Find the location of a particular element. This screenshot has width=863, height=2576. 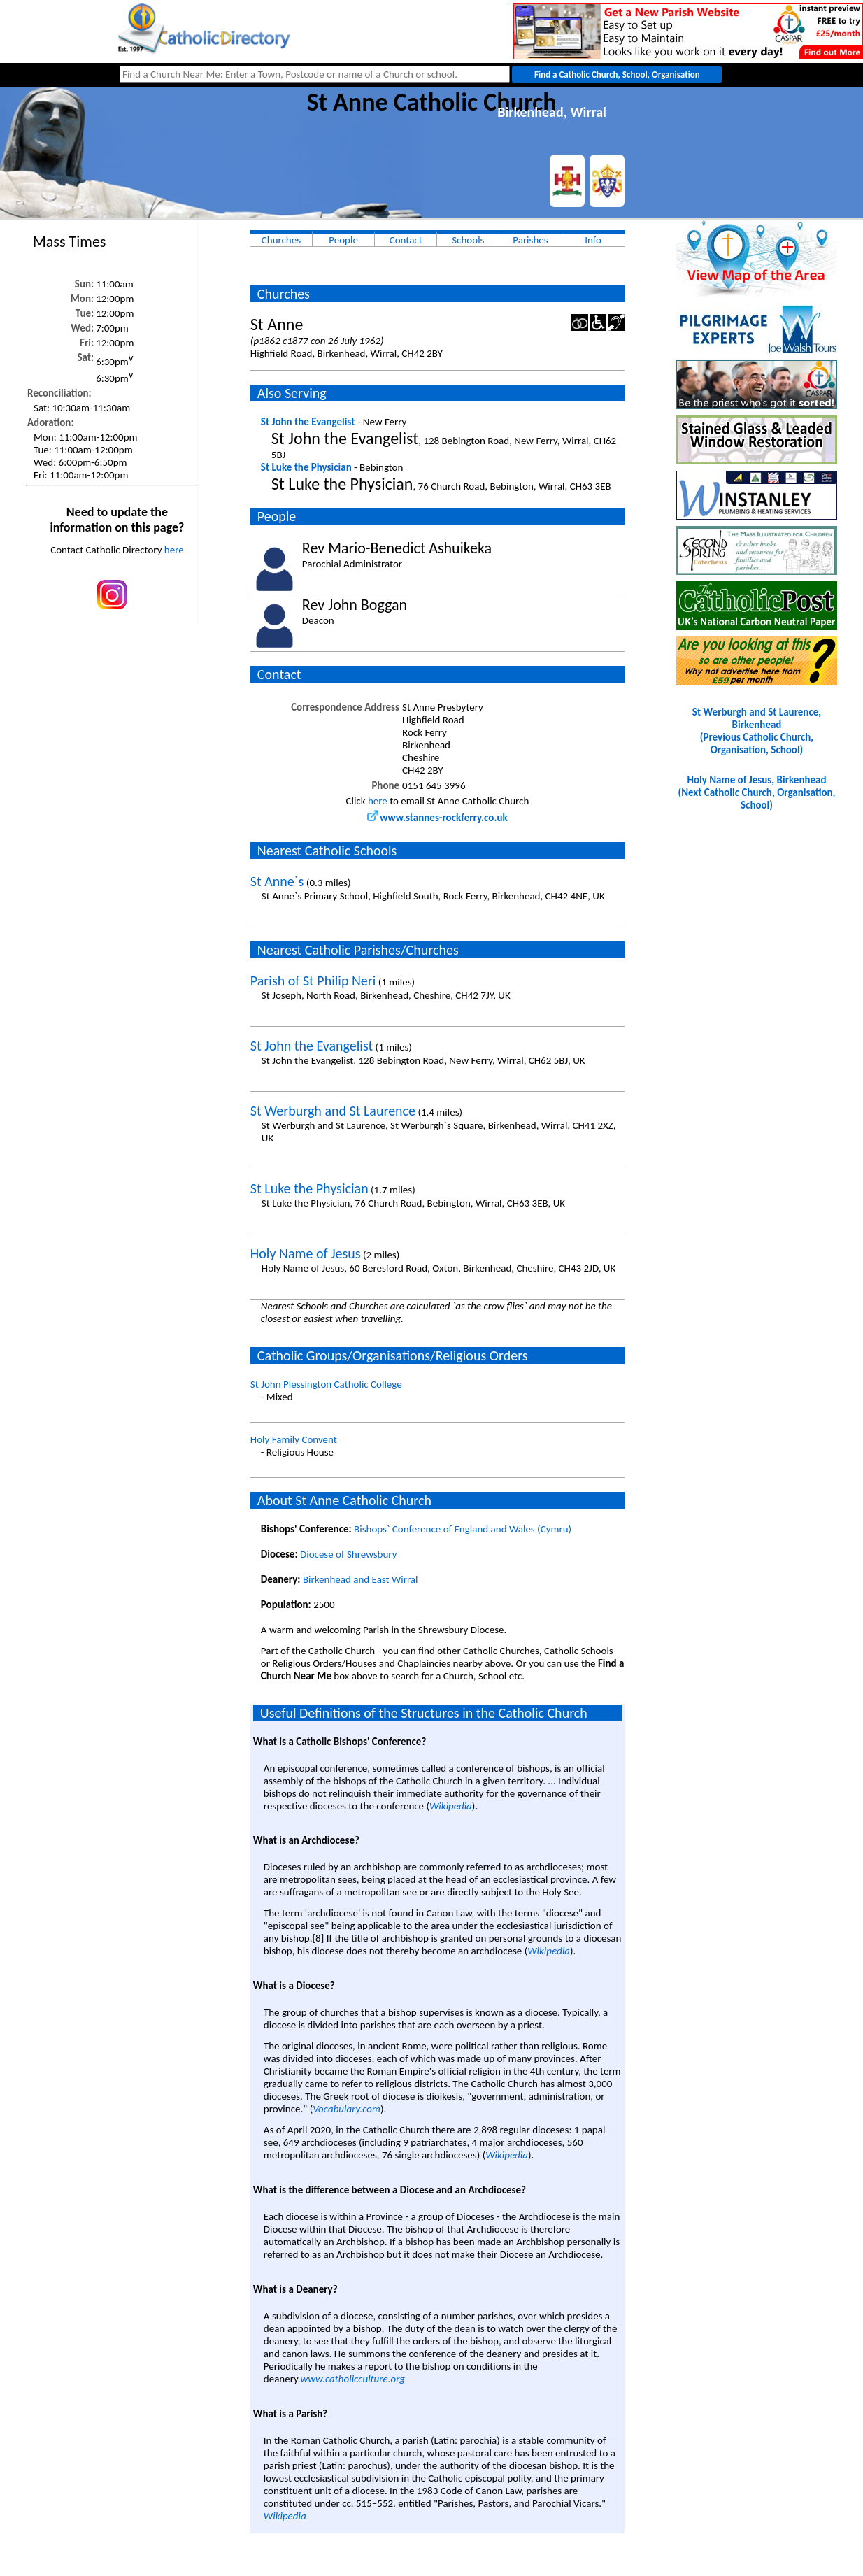

Birkenhead and East Wirral is located at coordinates (360, 1579).